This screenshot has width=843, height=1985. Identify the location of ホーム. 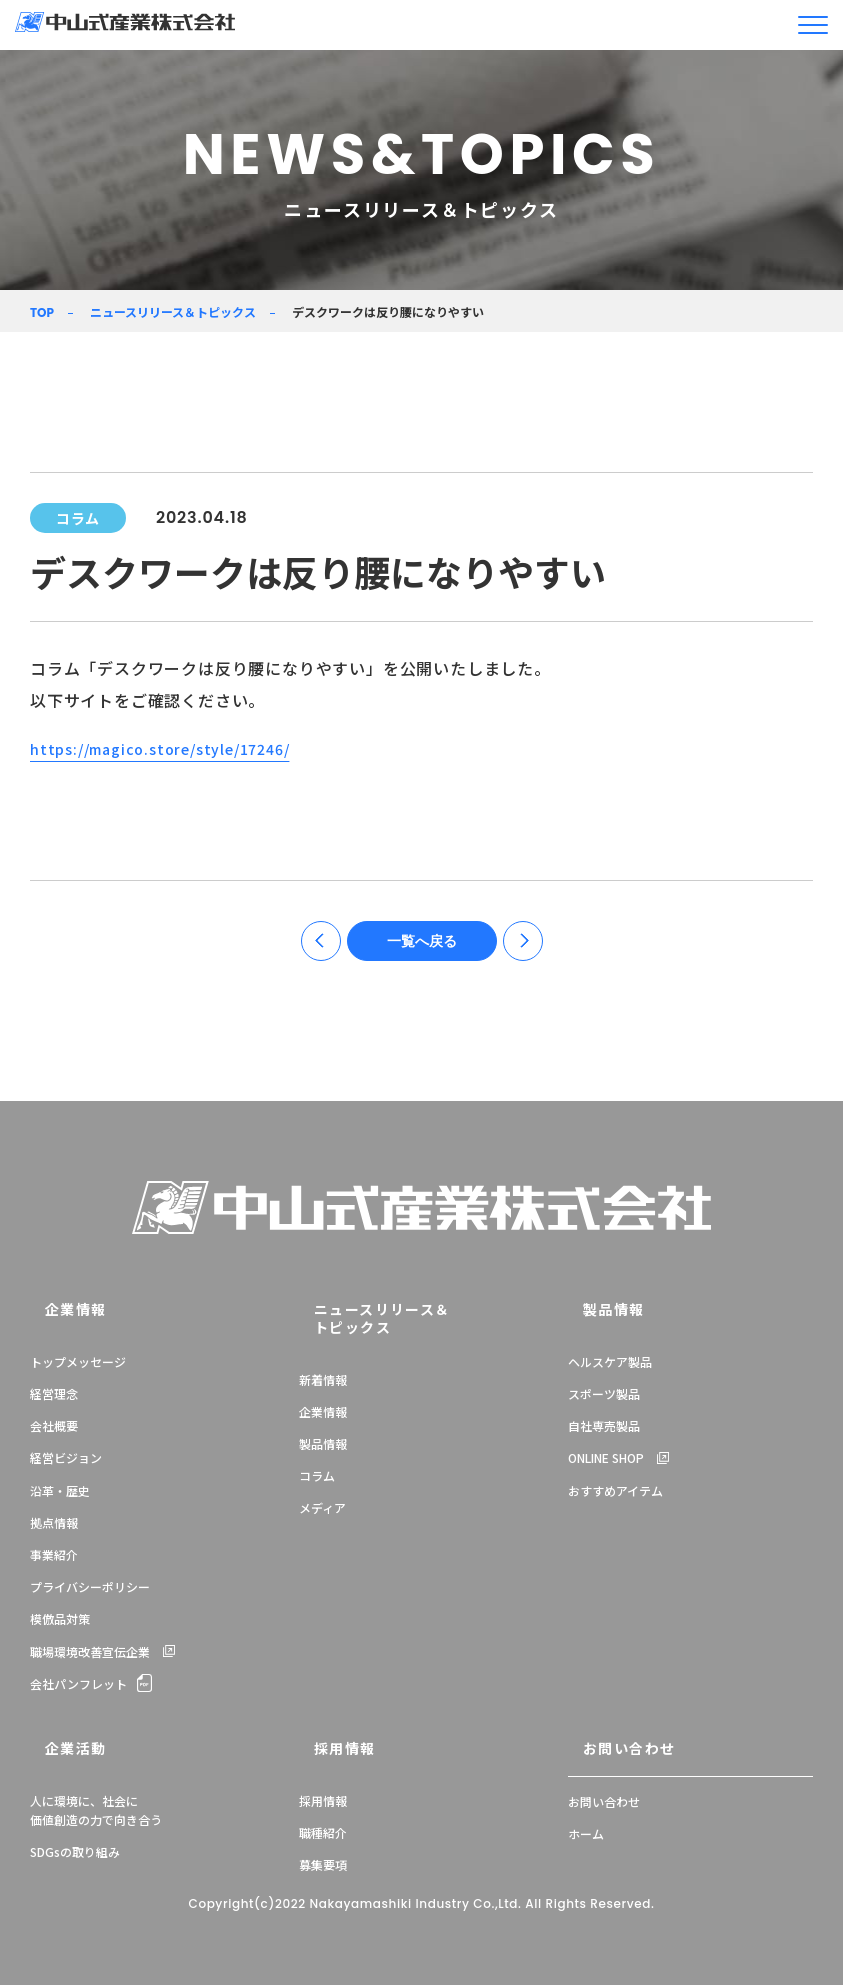
(586, 1828).